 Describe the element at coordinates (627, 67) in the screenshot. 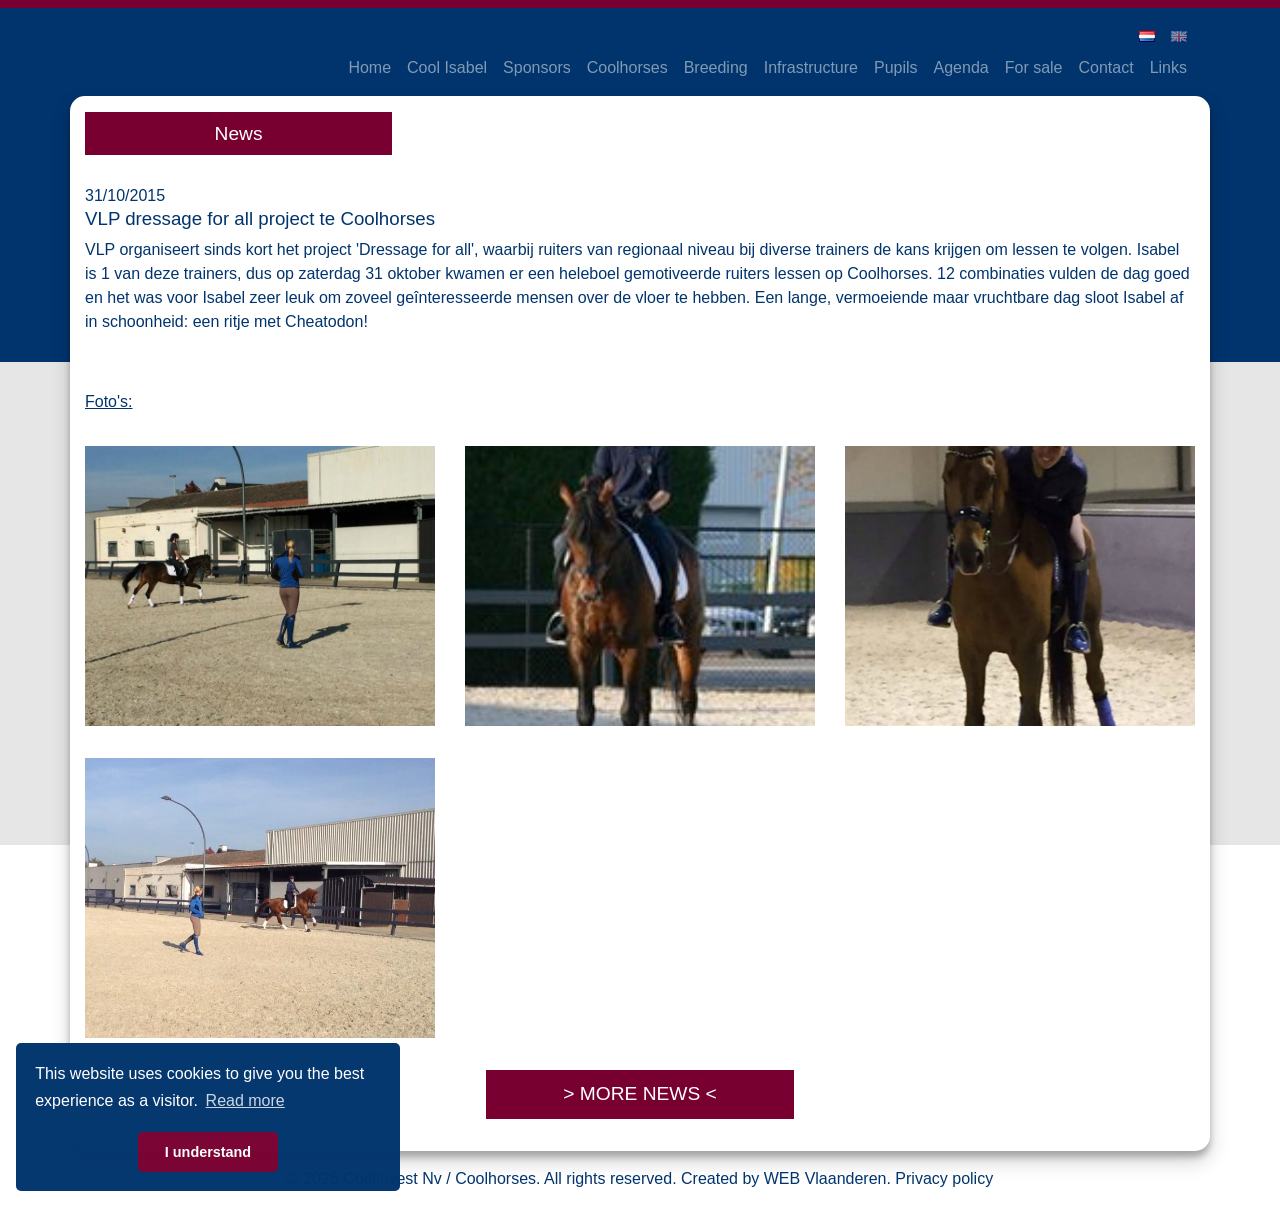

I see `Coolhorses` at that location.